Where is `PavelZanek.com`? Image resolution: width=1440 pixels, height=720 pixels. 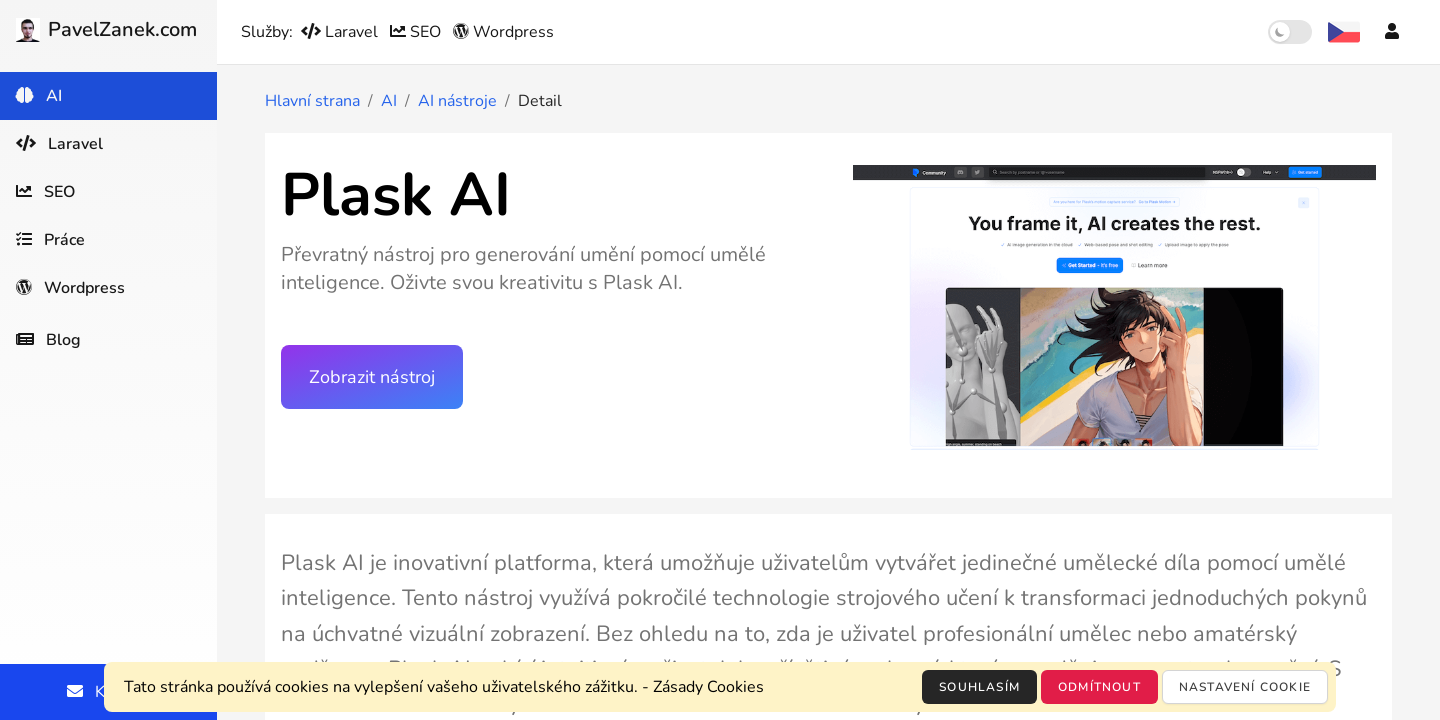
PavelZanek.com is located at coordinates (106, 29).